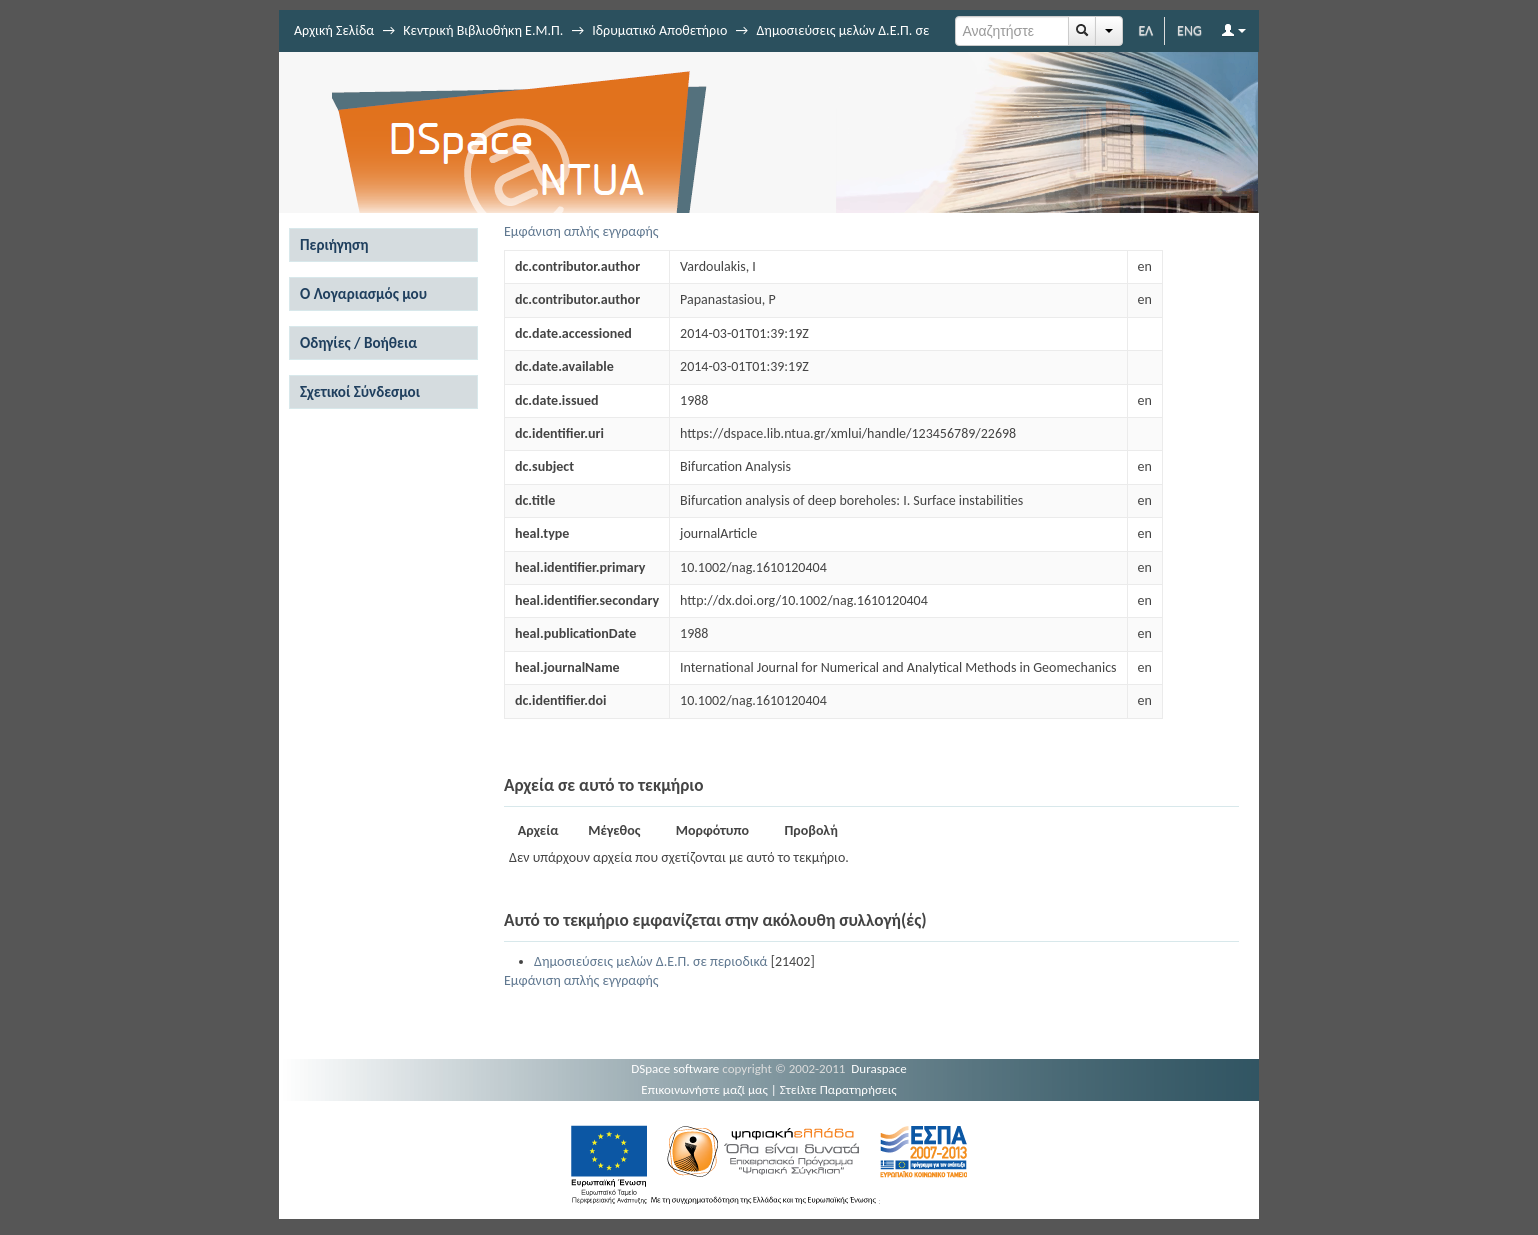 This screenshot has height=1235, width=1538. What do you see at coordinates (483, 30) in the screenshot?
I see `Κεντρική Βιβλιοθήκη Ε.Μ.Π.` at bounding box center [483, 30].